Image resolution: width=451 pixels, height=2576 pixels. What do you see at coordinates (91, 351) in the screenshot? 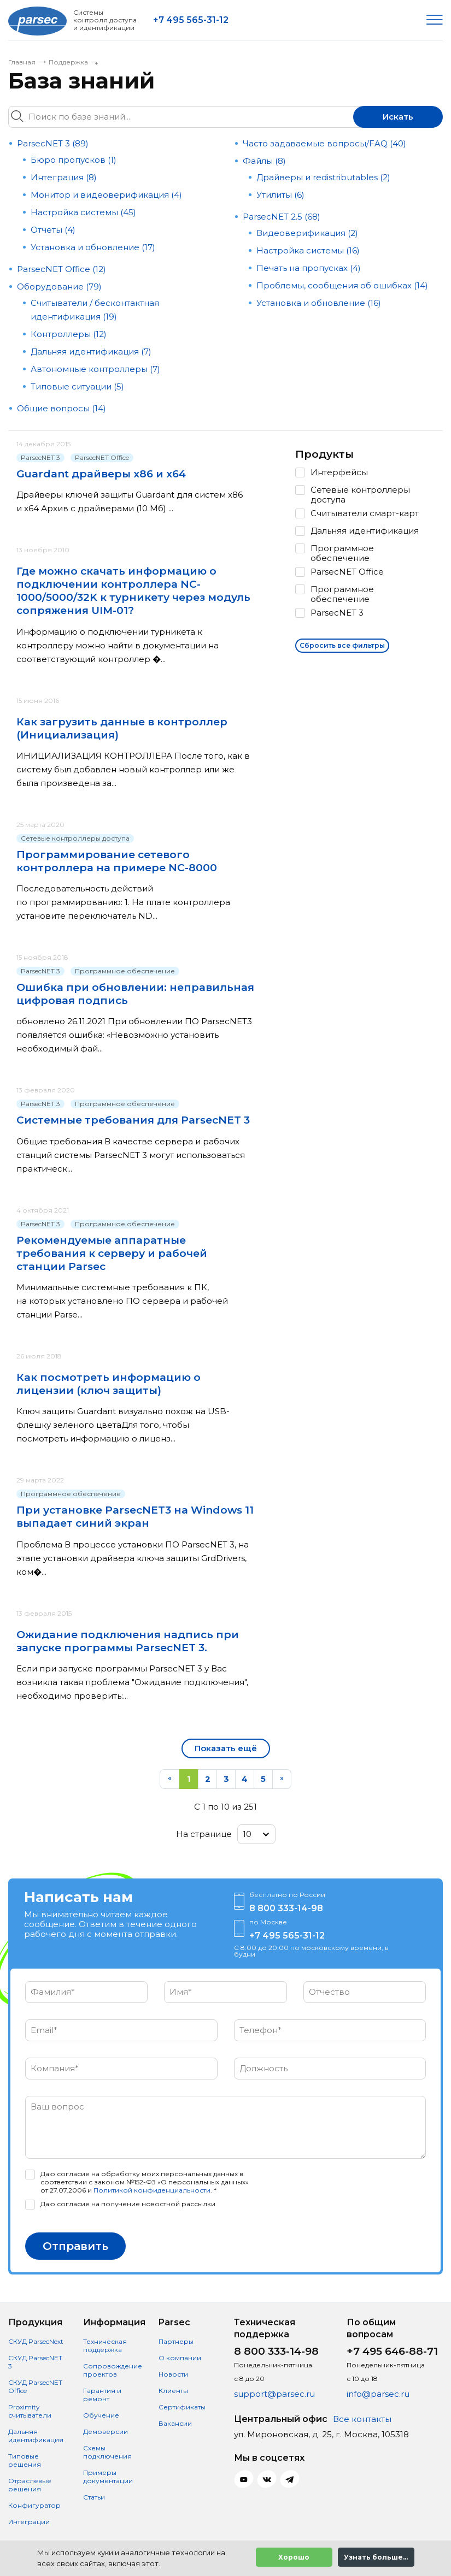
I see `Дальняя идентификация (7)` at bounding box center [91, 351].